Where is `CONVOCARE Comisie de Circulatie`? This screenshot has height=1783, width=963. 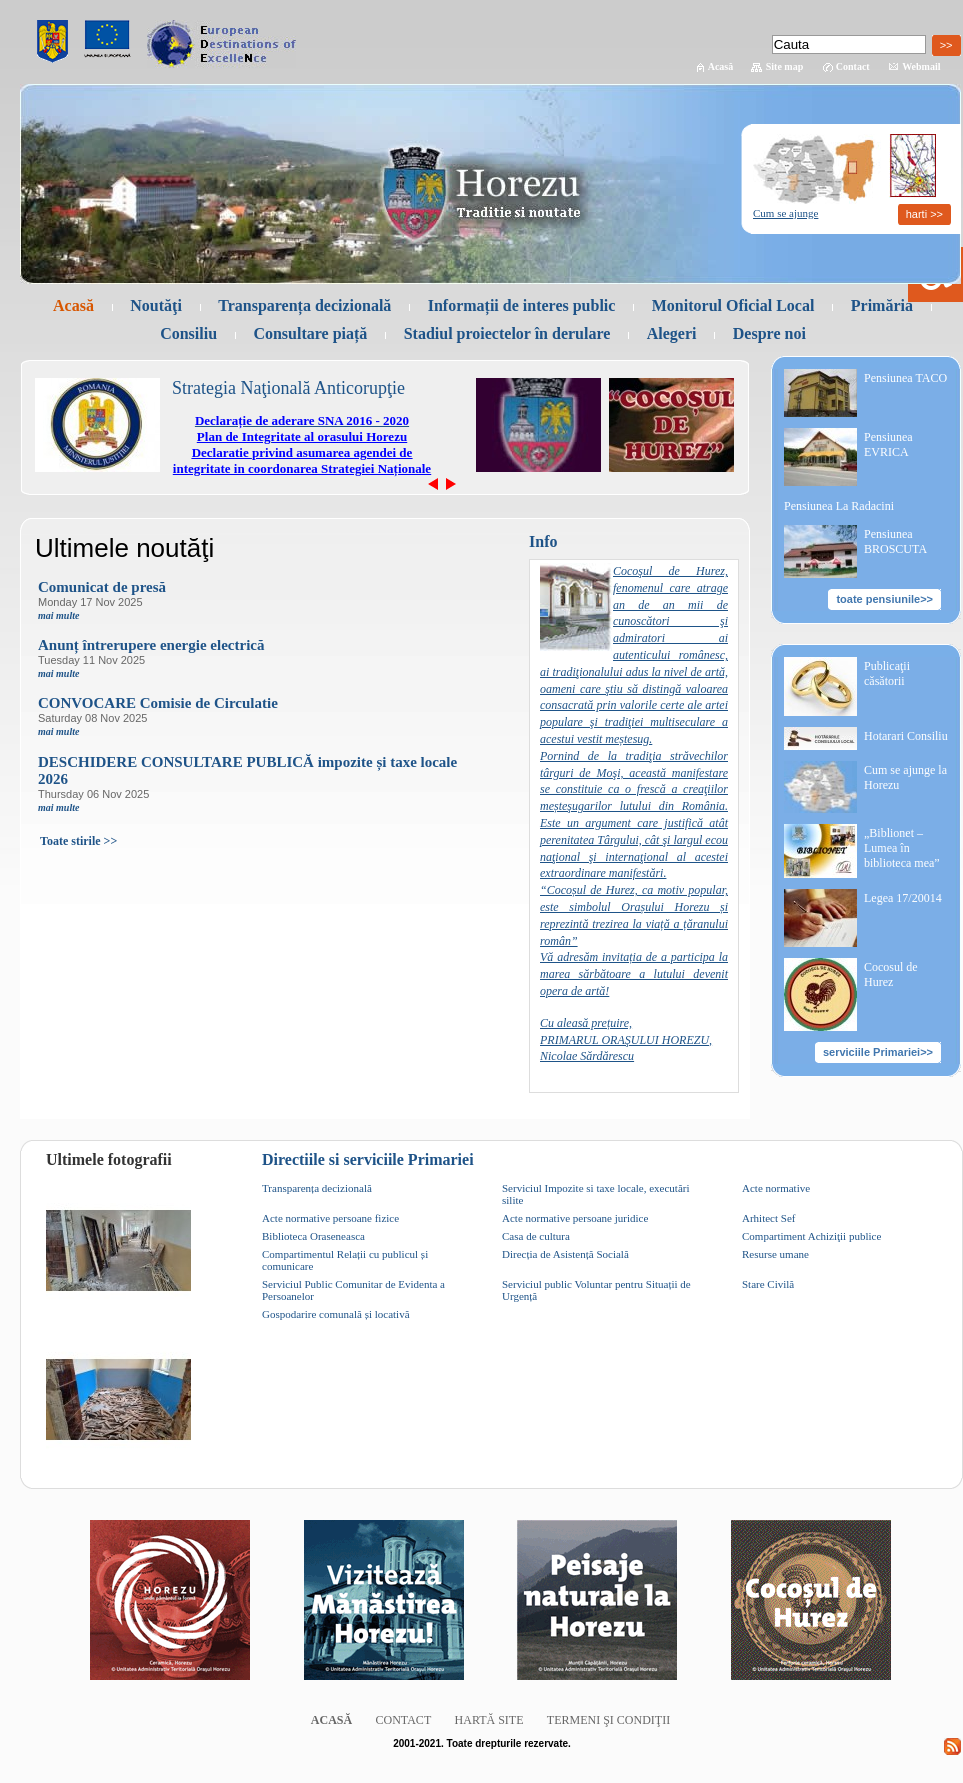 CONVOCARE Comisie de Circulatie is located at coordinates (158, 703).